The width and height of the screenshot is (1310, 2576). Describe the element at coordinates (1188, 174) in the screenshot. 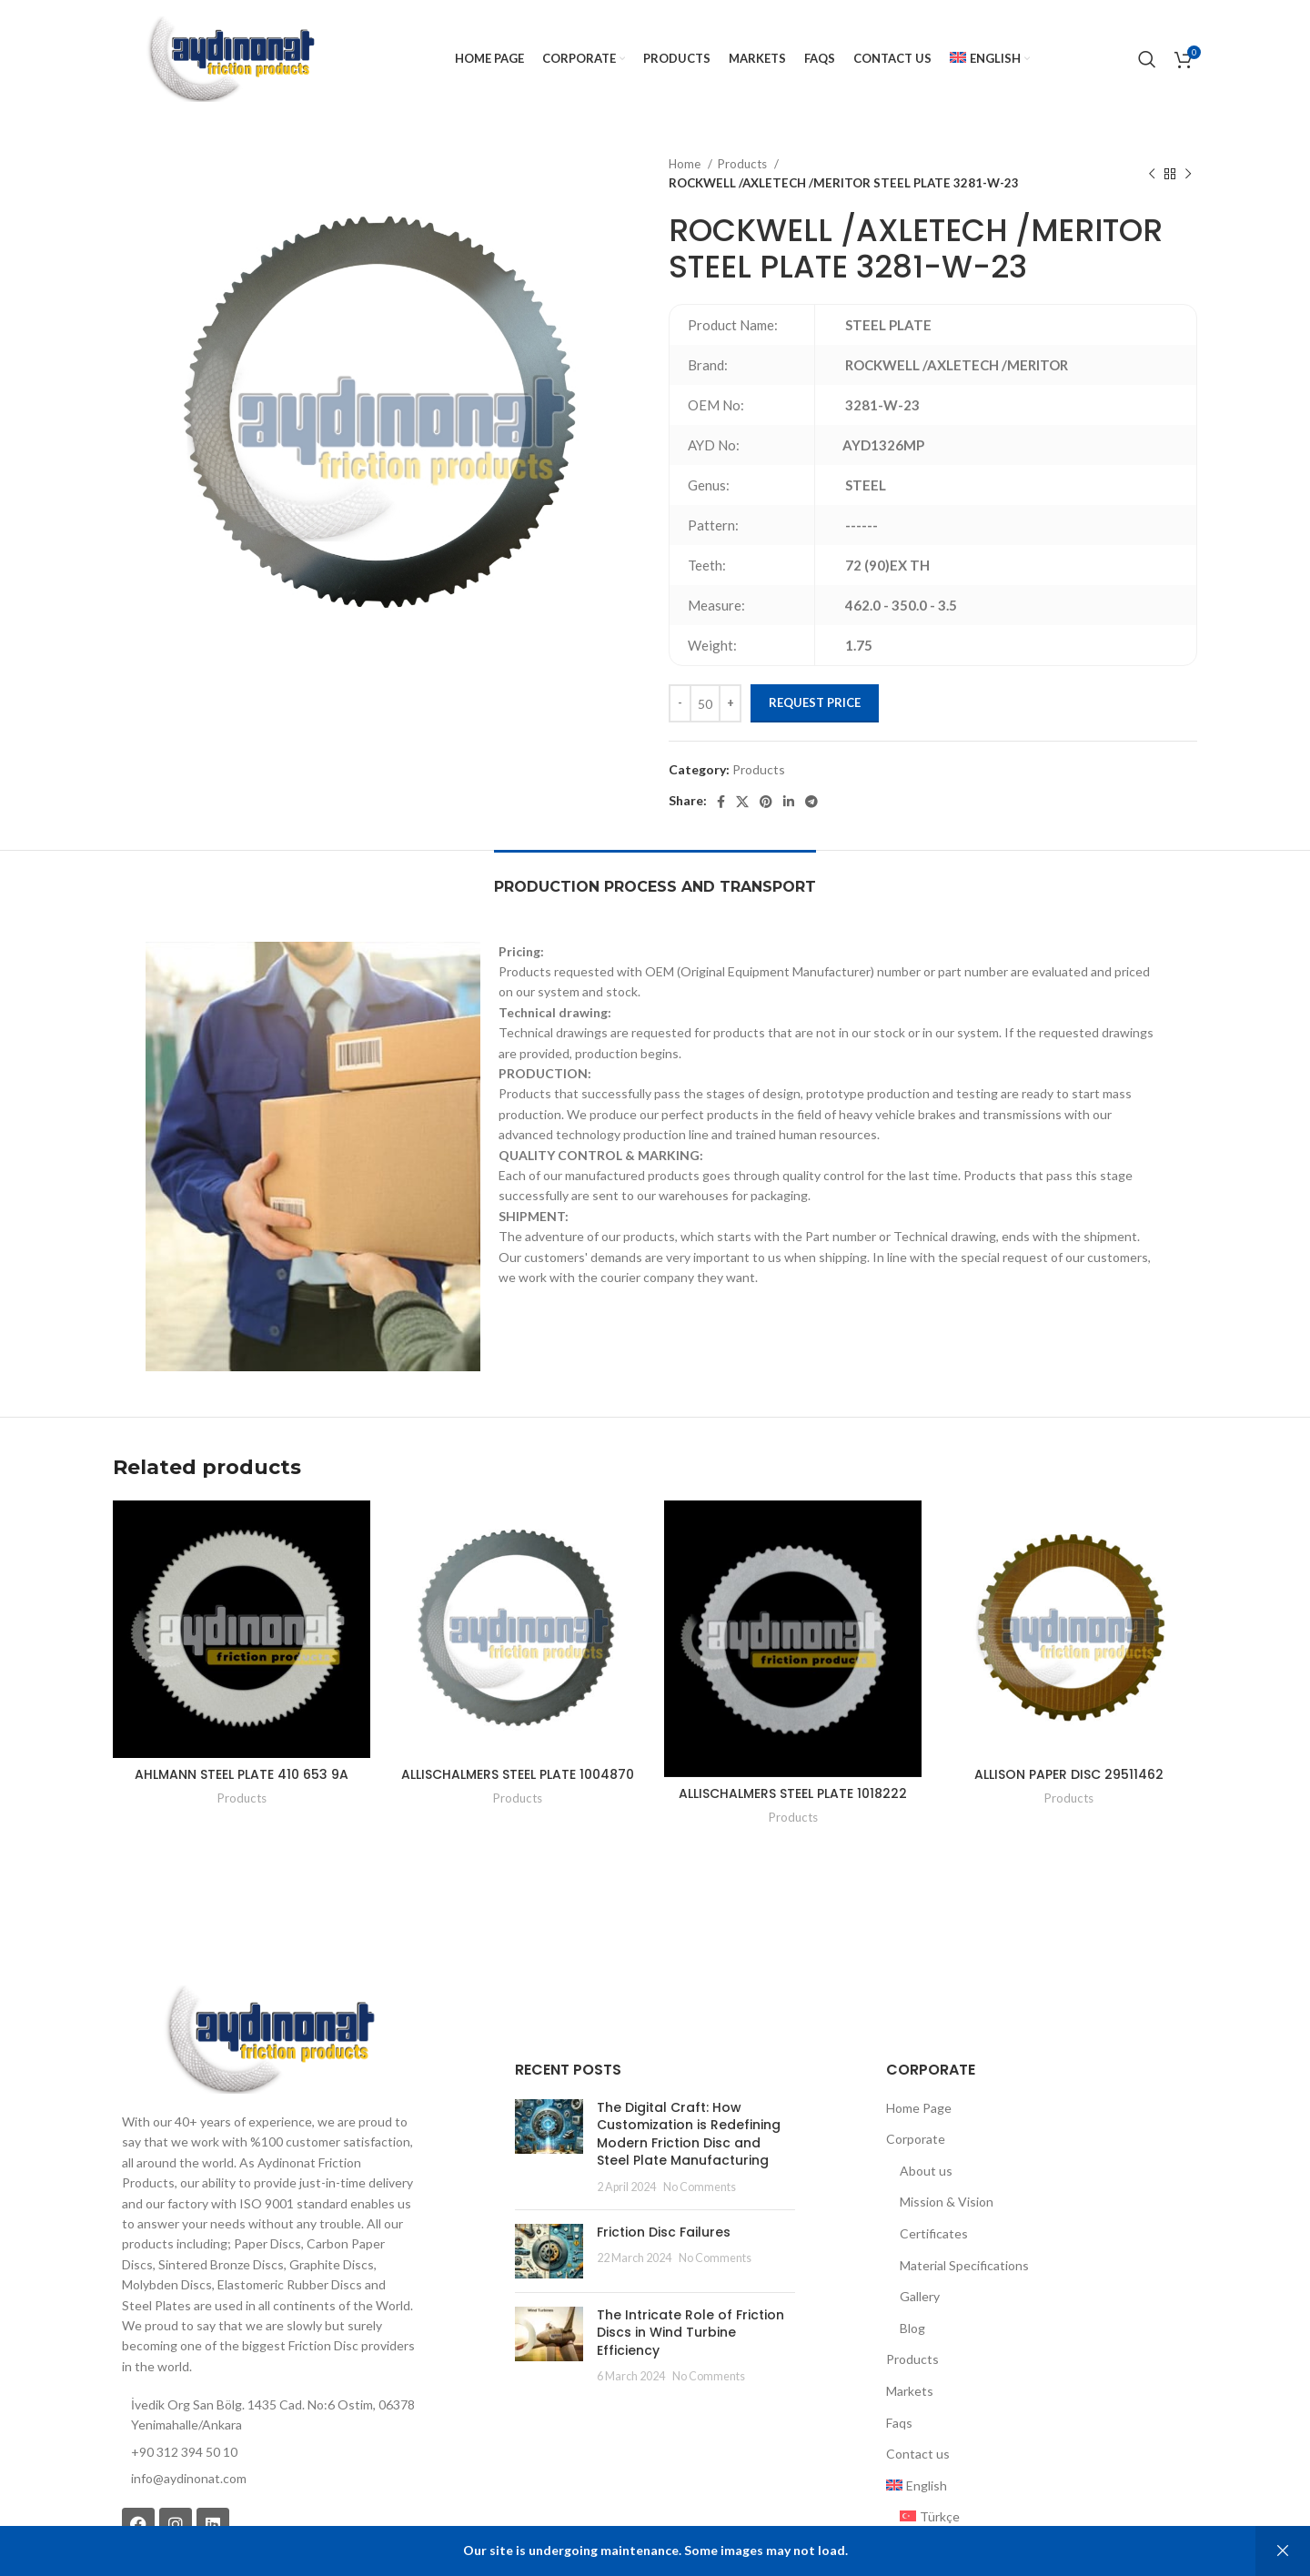

I see `[Next product]` at that location.